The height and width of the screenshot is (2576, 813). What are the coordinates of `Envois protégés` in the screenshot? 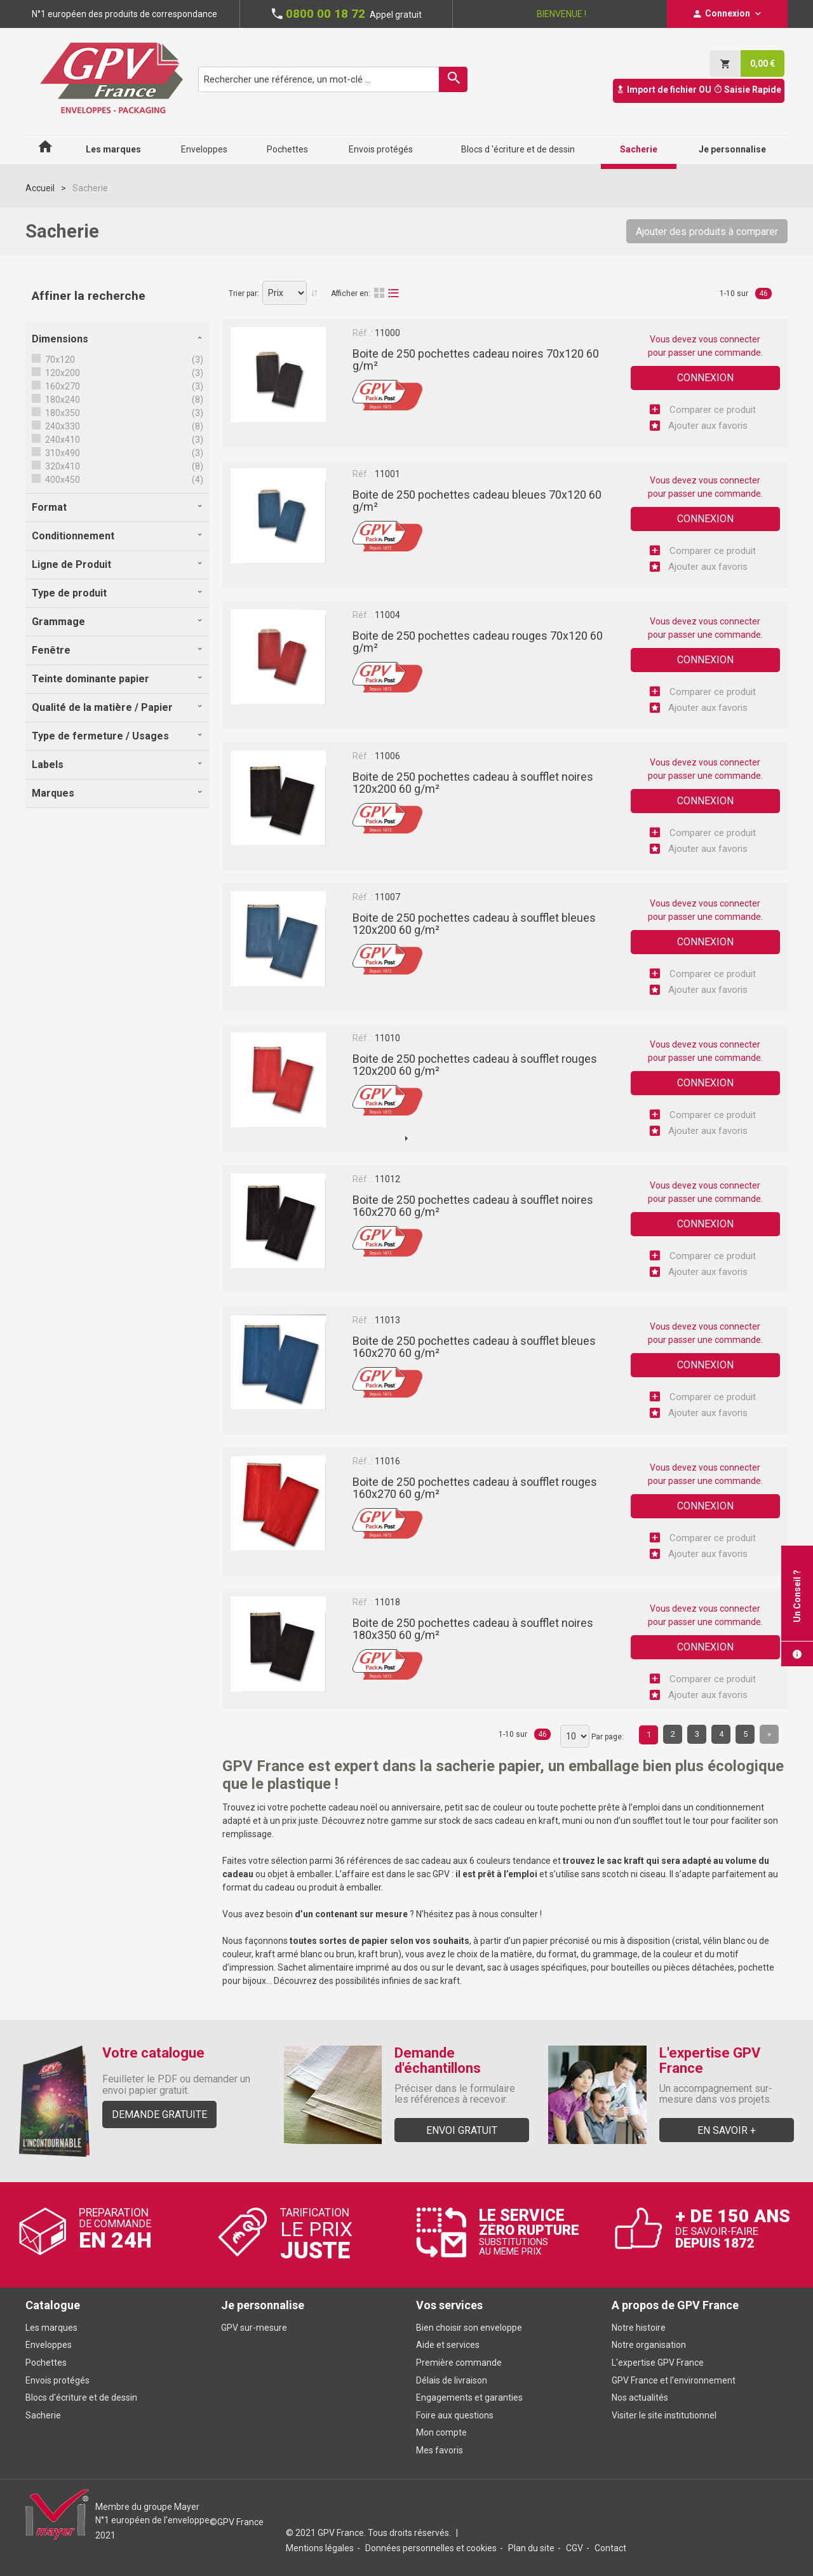 It's located at (57, 2380).